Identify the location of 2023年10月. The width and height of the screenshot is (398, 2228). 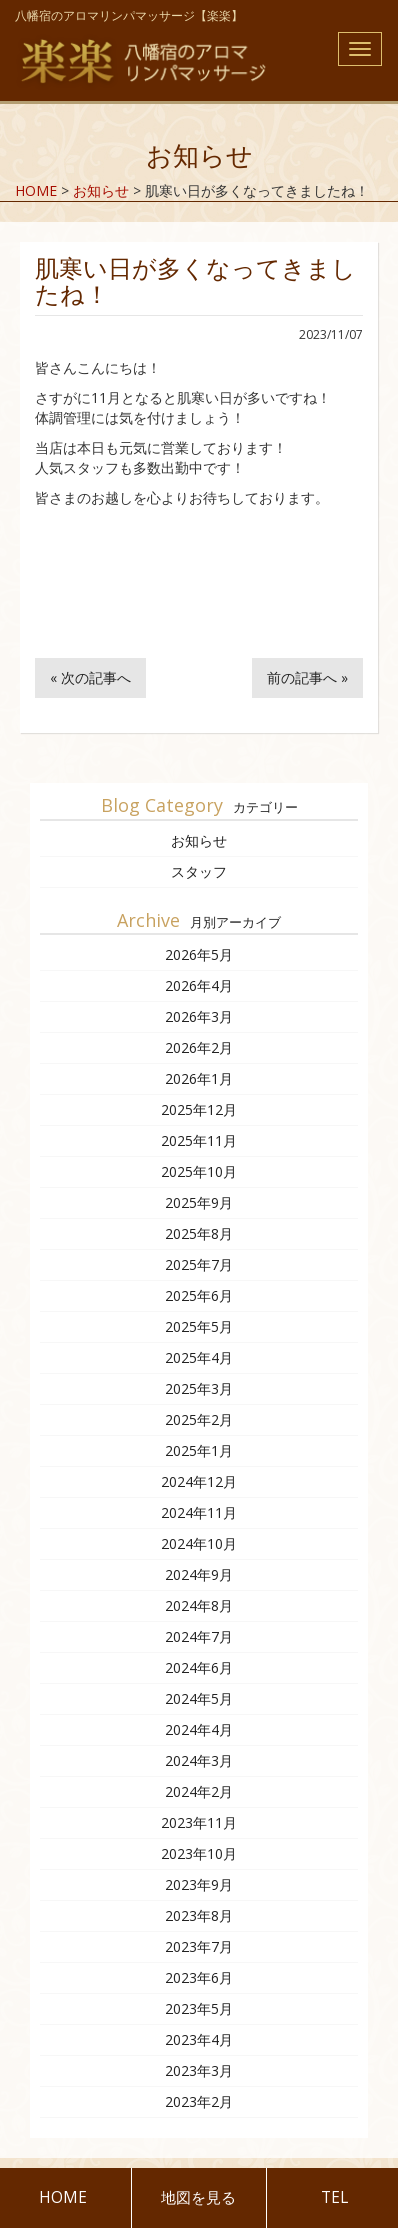
(199, 1853).